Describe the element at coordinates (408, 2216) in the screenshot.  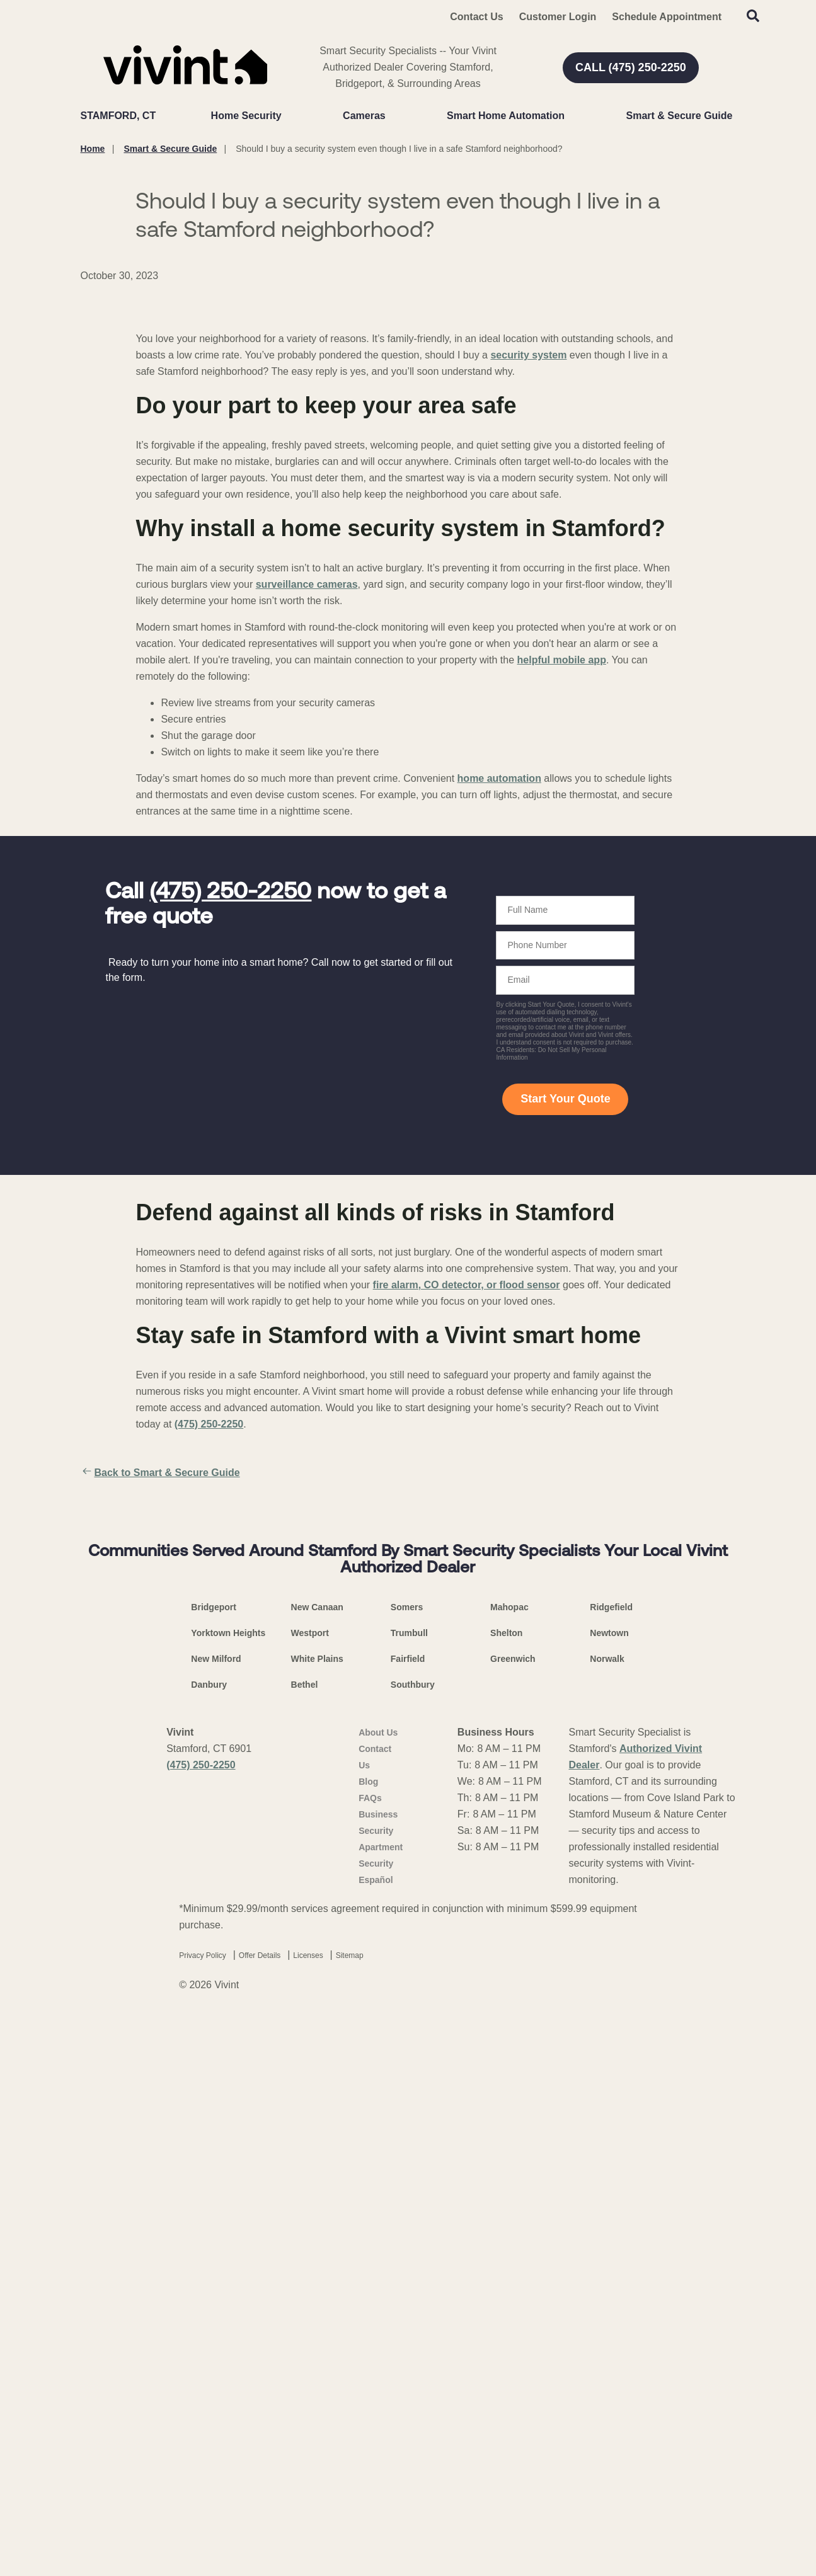
I see `Fairfield` at that location.